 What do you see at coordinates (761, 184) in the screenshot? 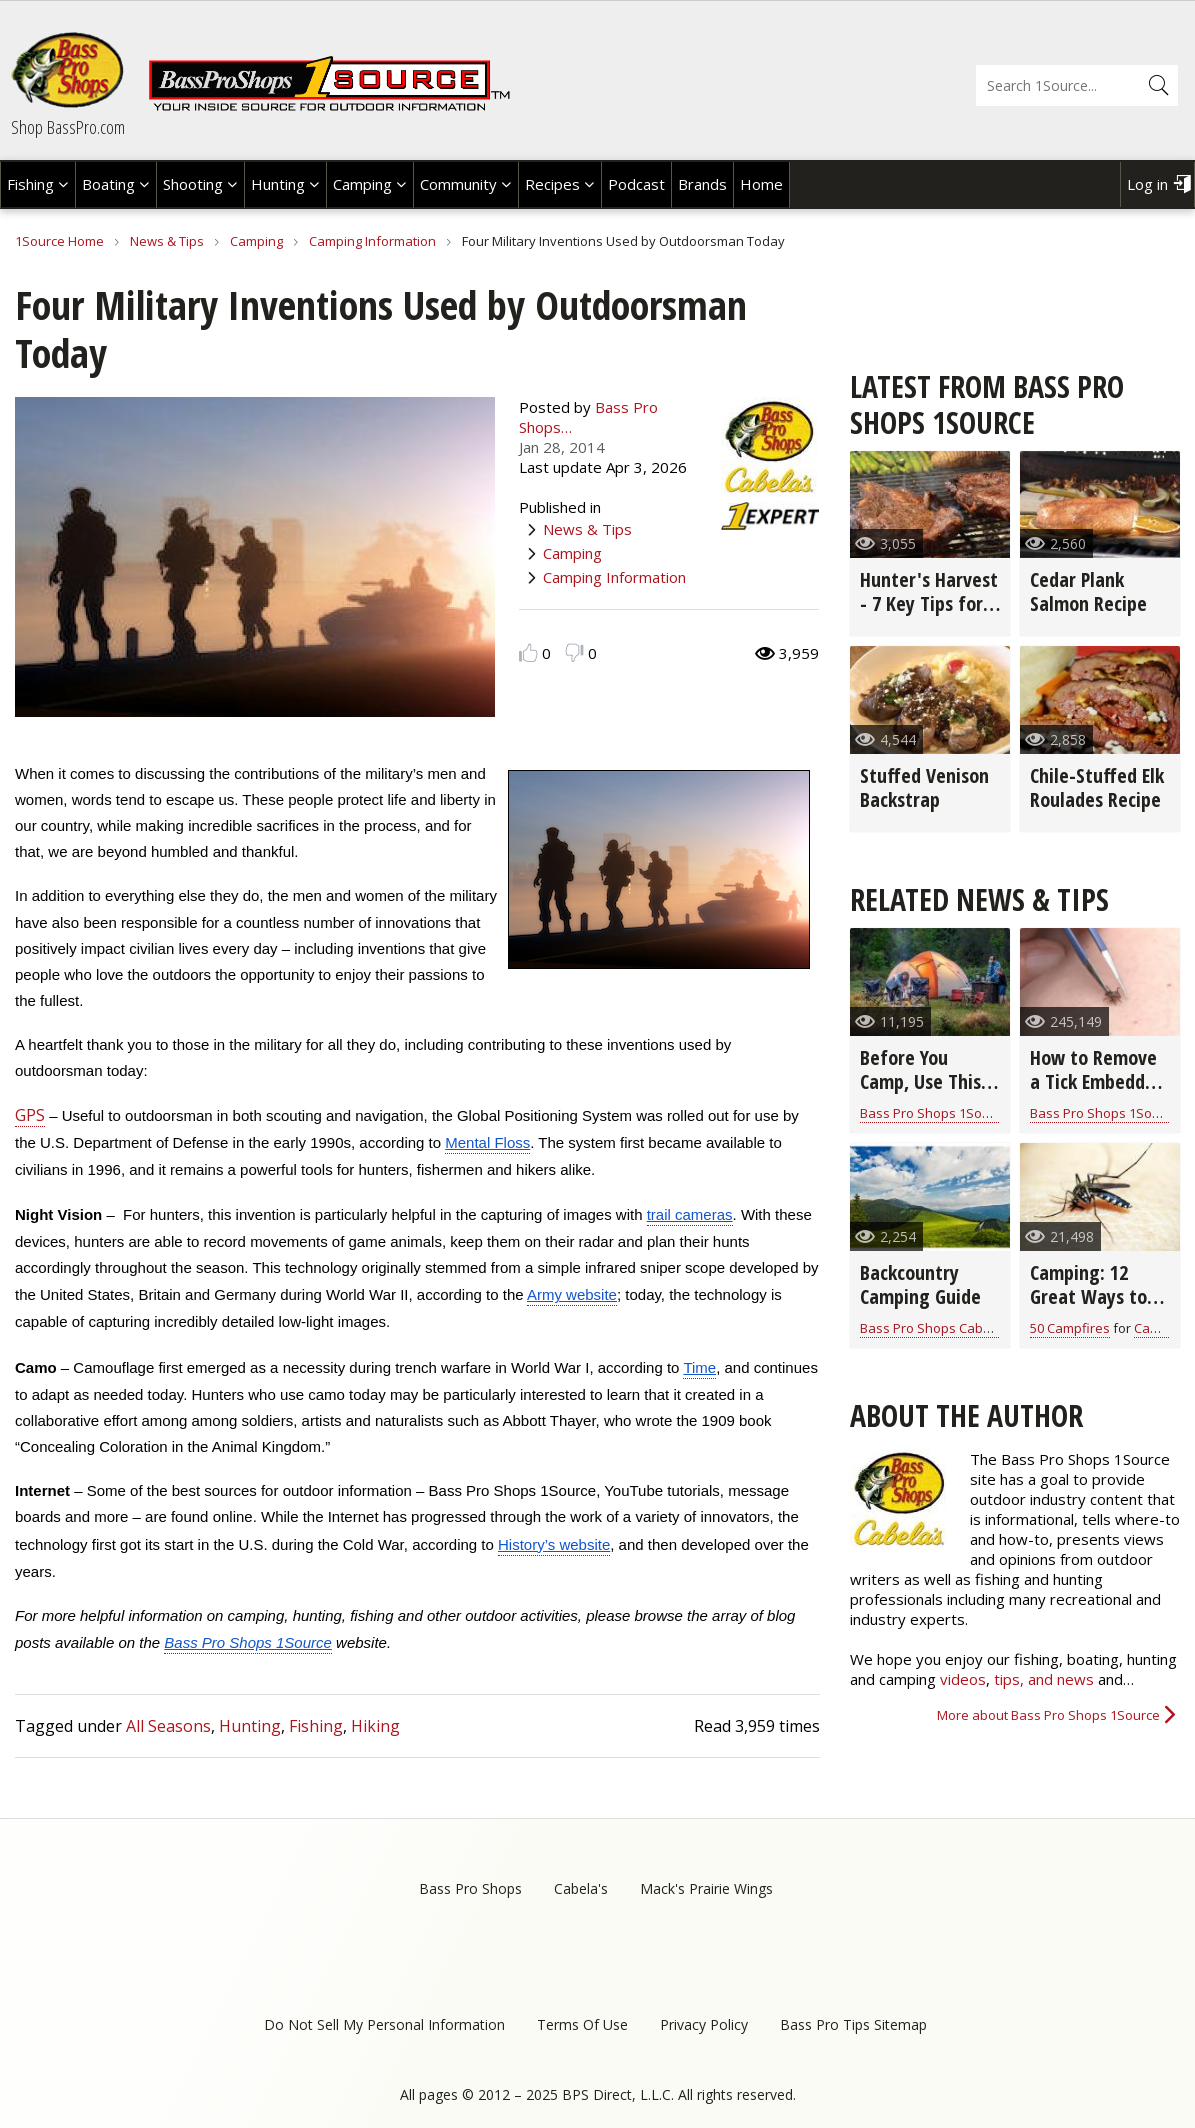
I see `Home` at bounding box center [761, 184].